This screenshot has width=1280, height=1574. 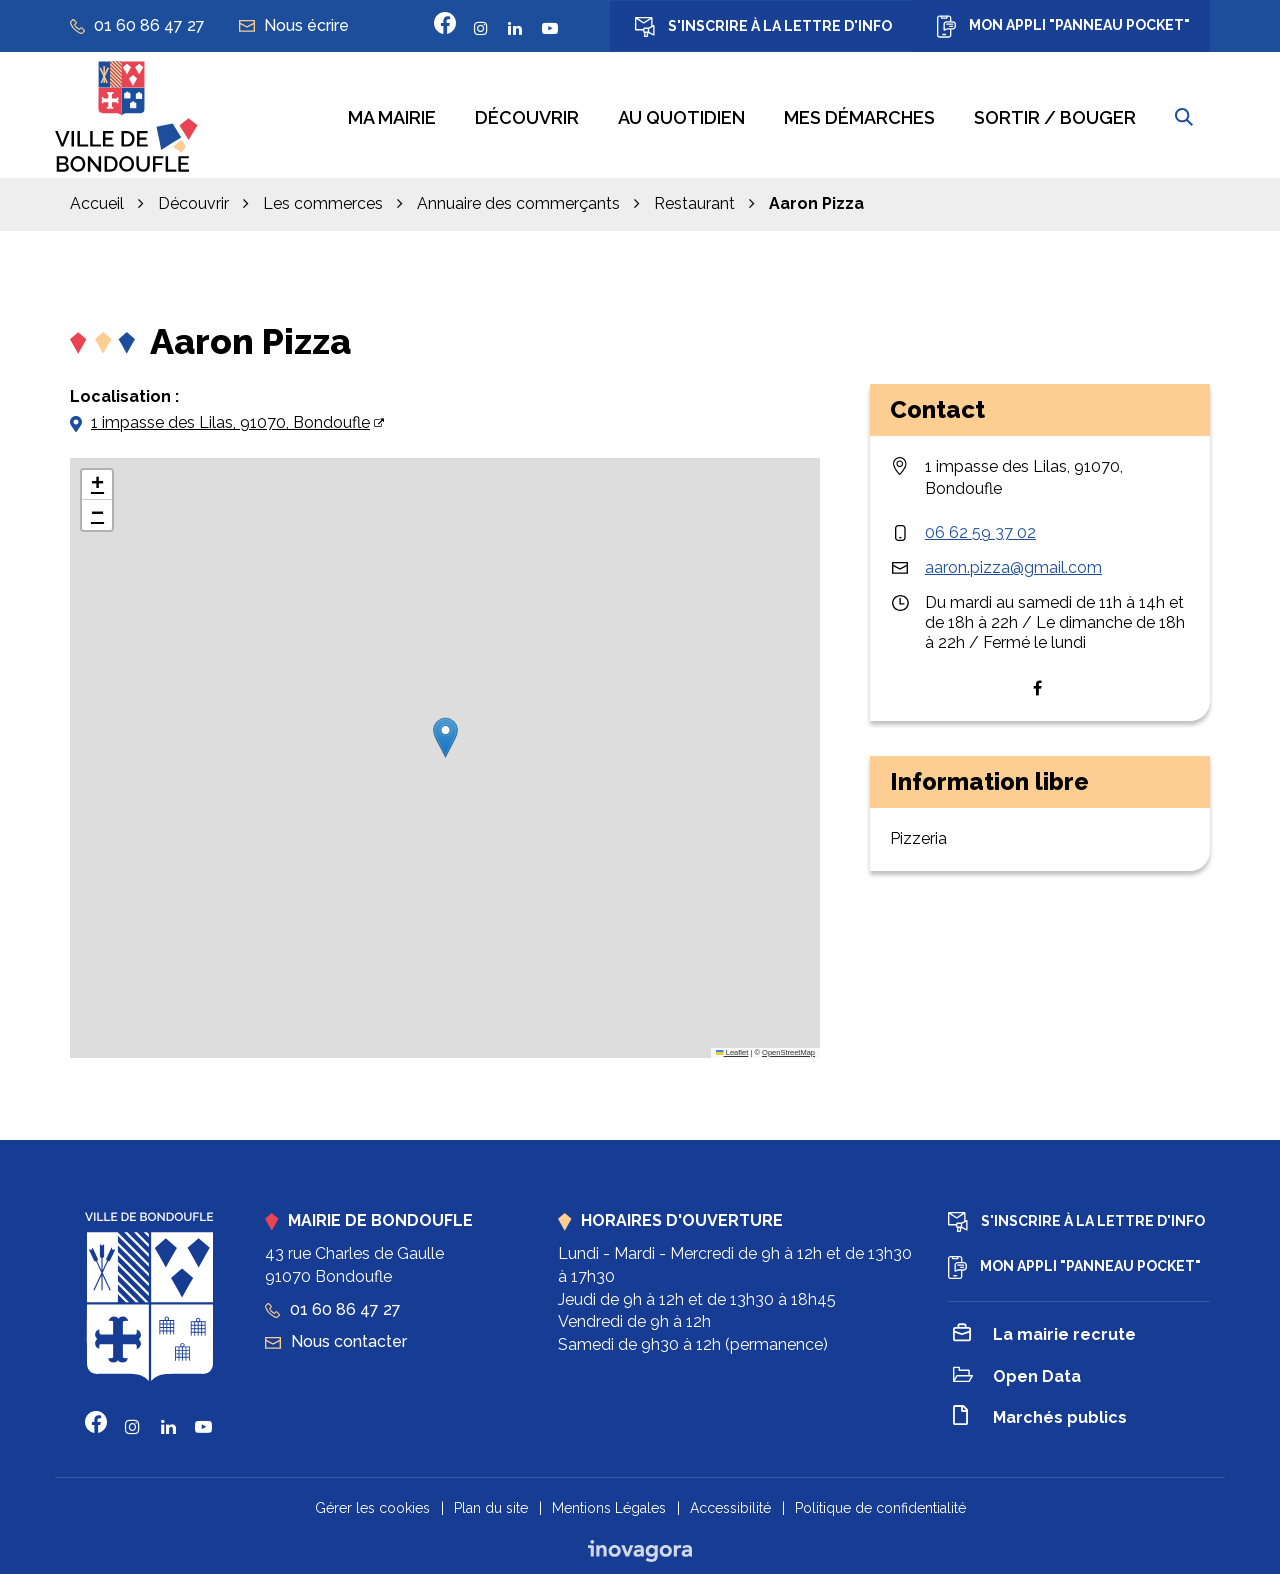 What do you see at coordinates (609, 1505) in the screenshot?
I see `Mentions Légales` at bounding box center [609, 1505].